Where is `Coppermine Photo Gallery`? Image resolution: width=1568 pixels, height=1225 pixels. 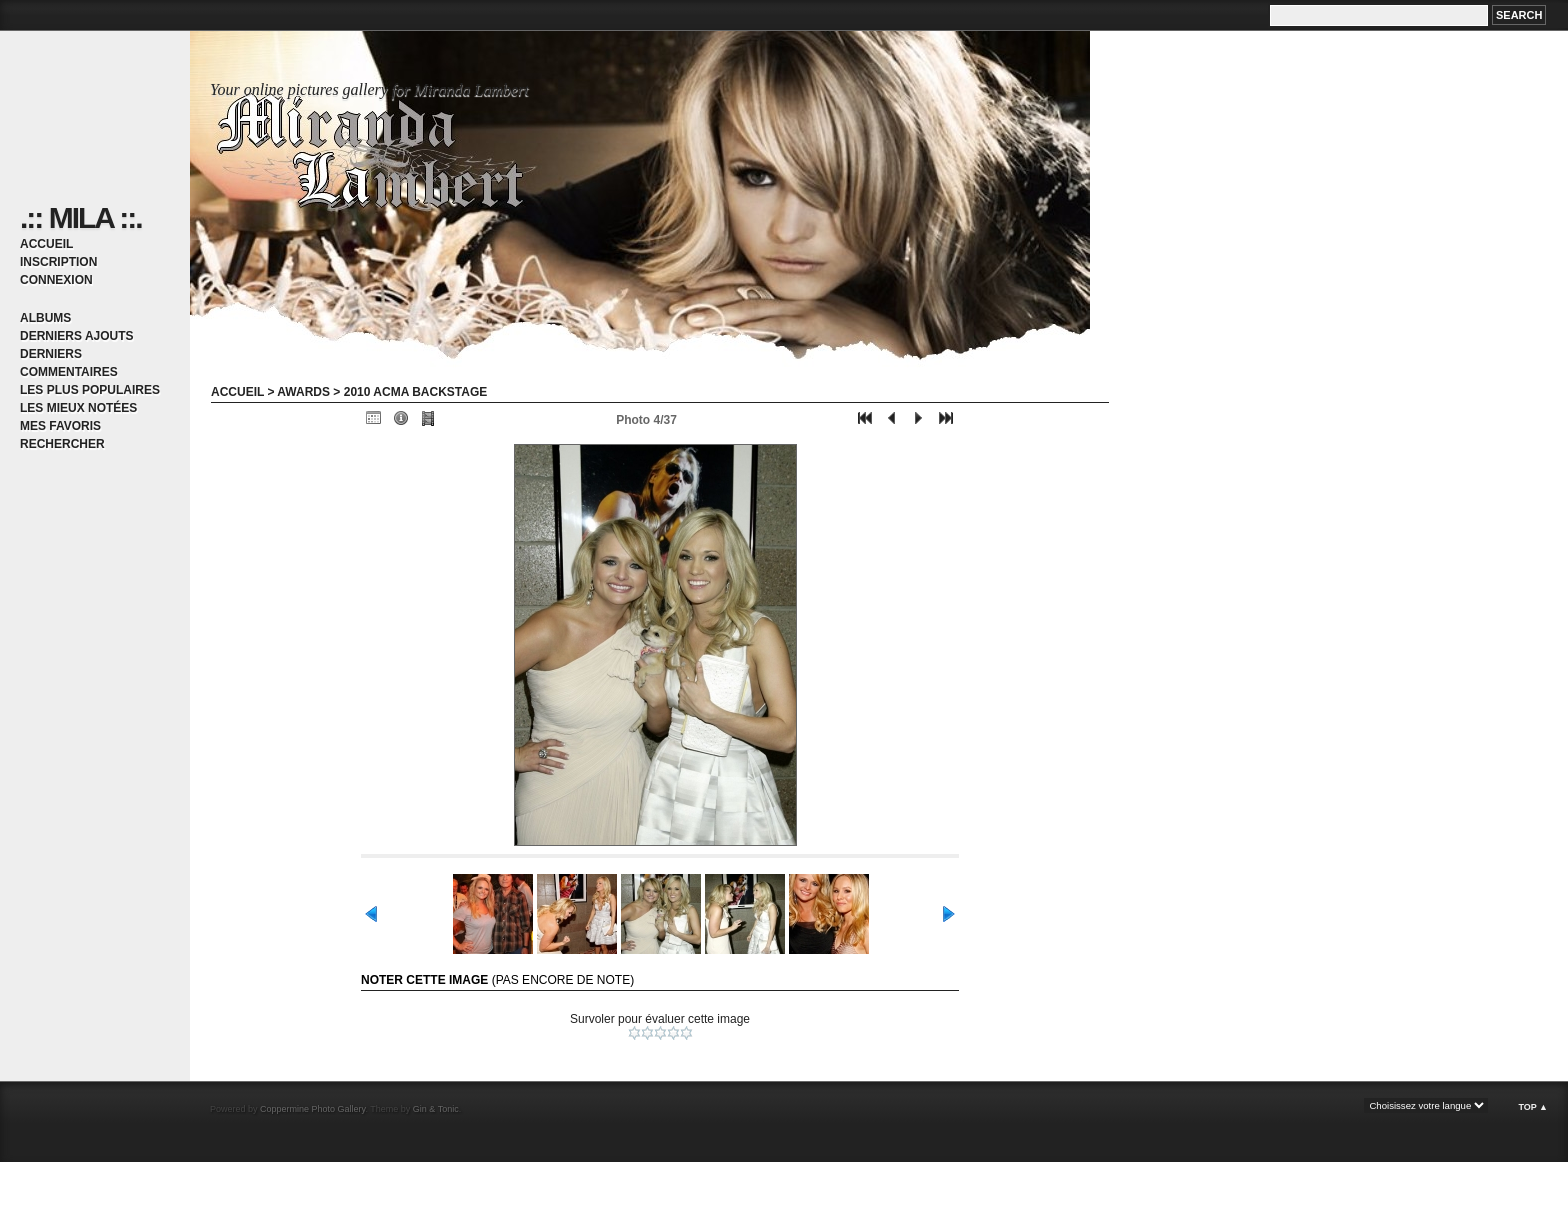
Coppermine Photo Gallery is located at coordinates (312, 1109).